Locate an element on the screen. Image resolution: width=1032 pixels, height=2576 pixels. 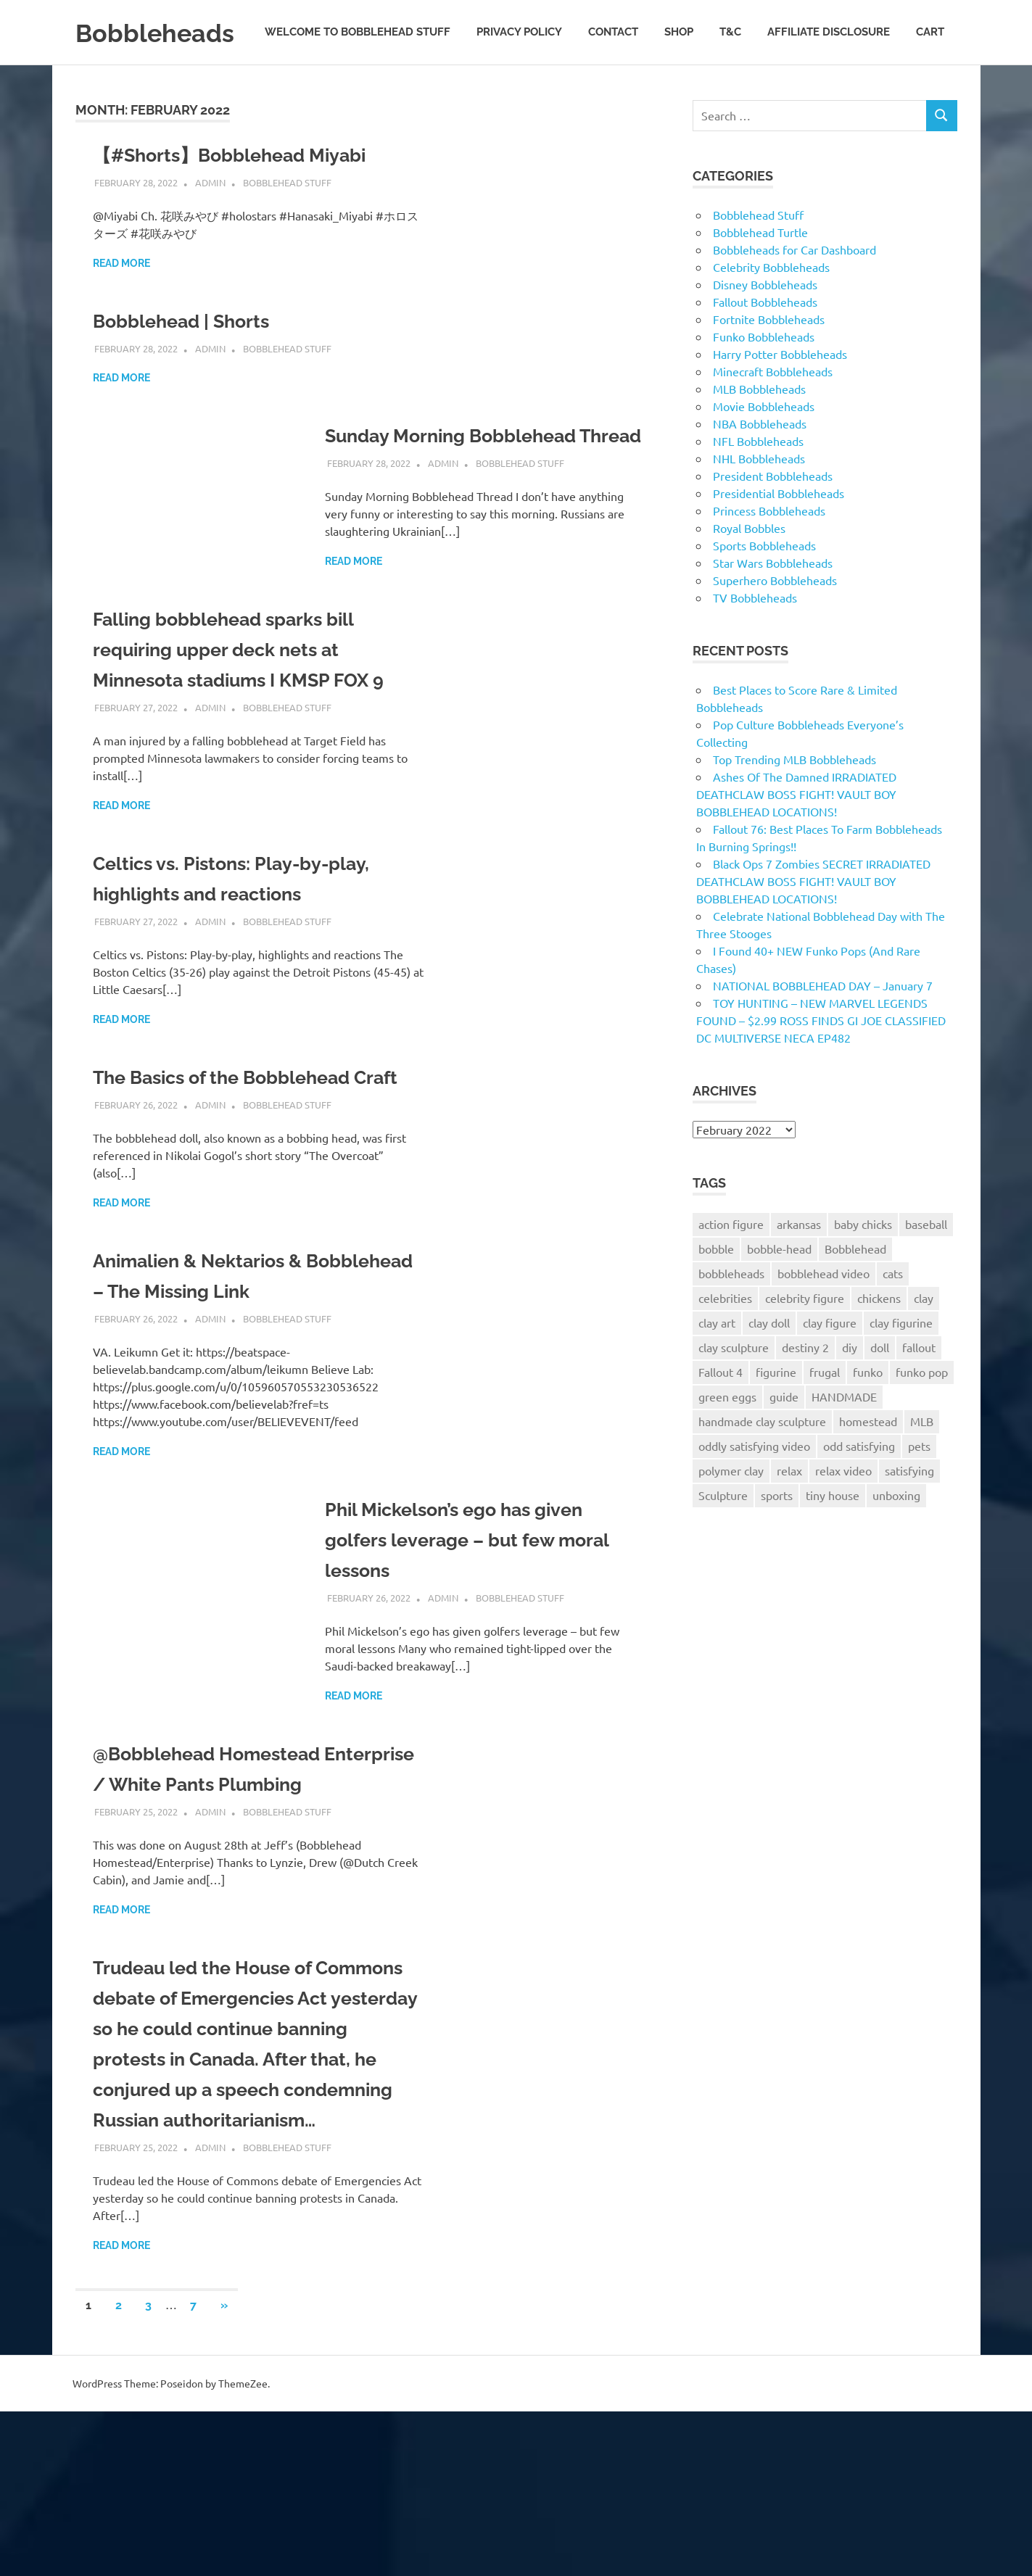
MLB [MLB (146 items)] is located at coordinates (921, 1463).